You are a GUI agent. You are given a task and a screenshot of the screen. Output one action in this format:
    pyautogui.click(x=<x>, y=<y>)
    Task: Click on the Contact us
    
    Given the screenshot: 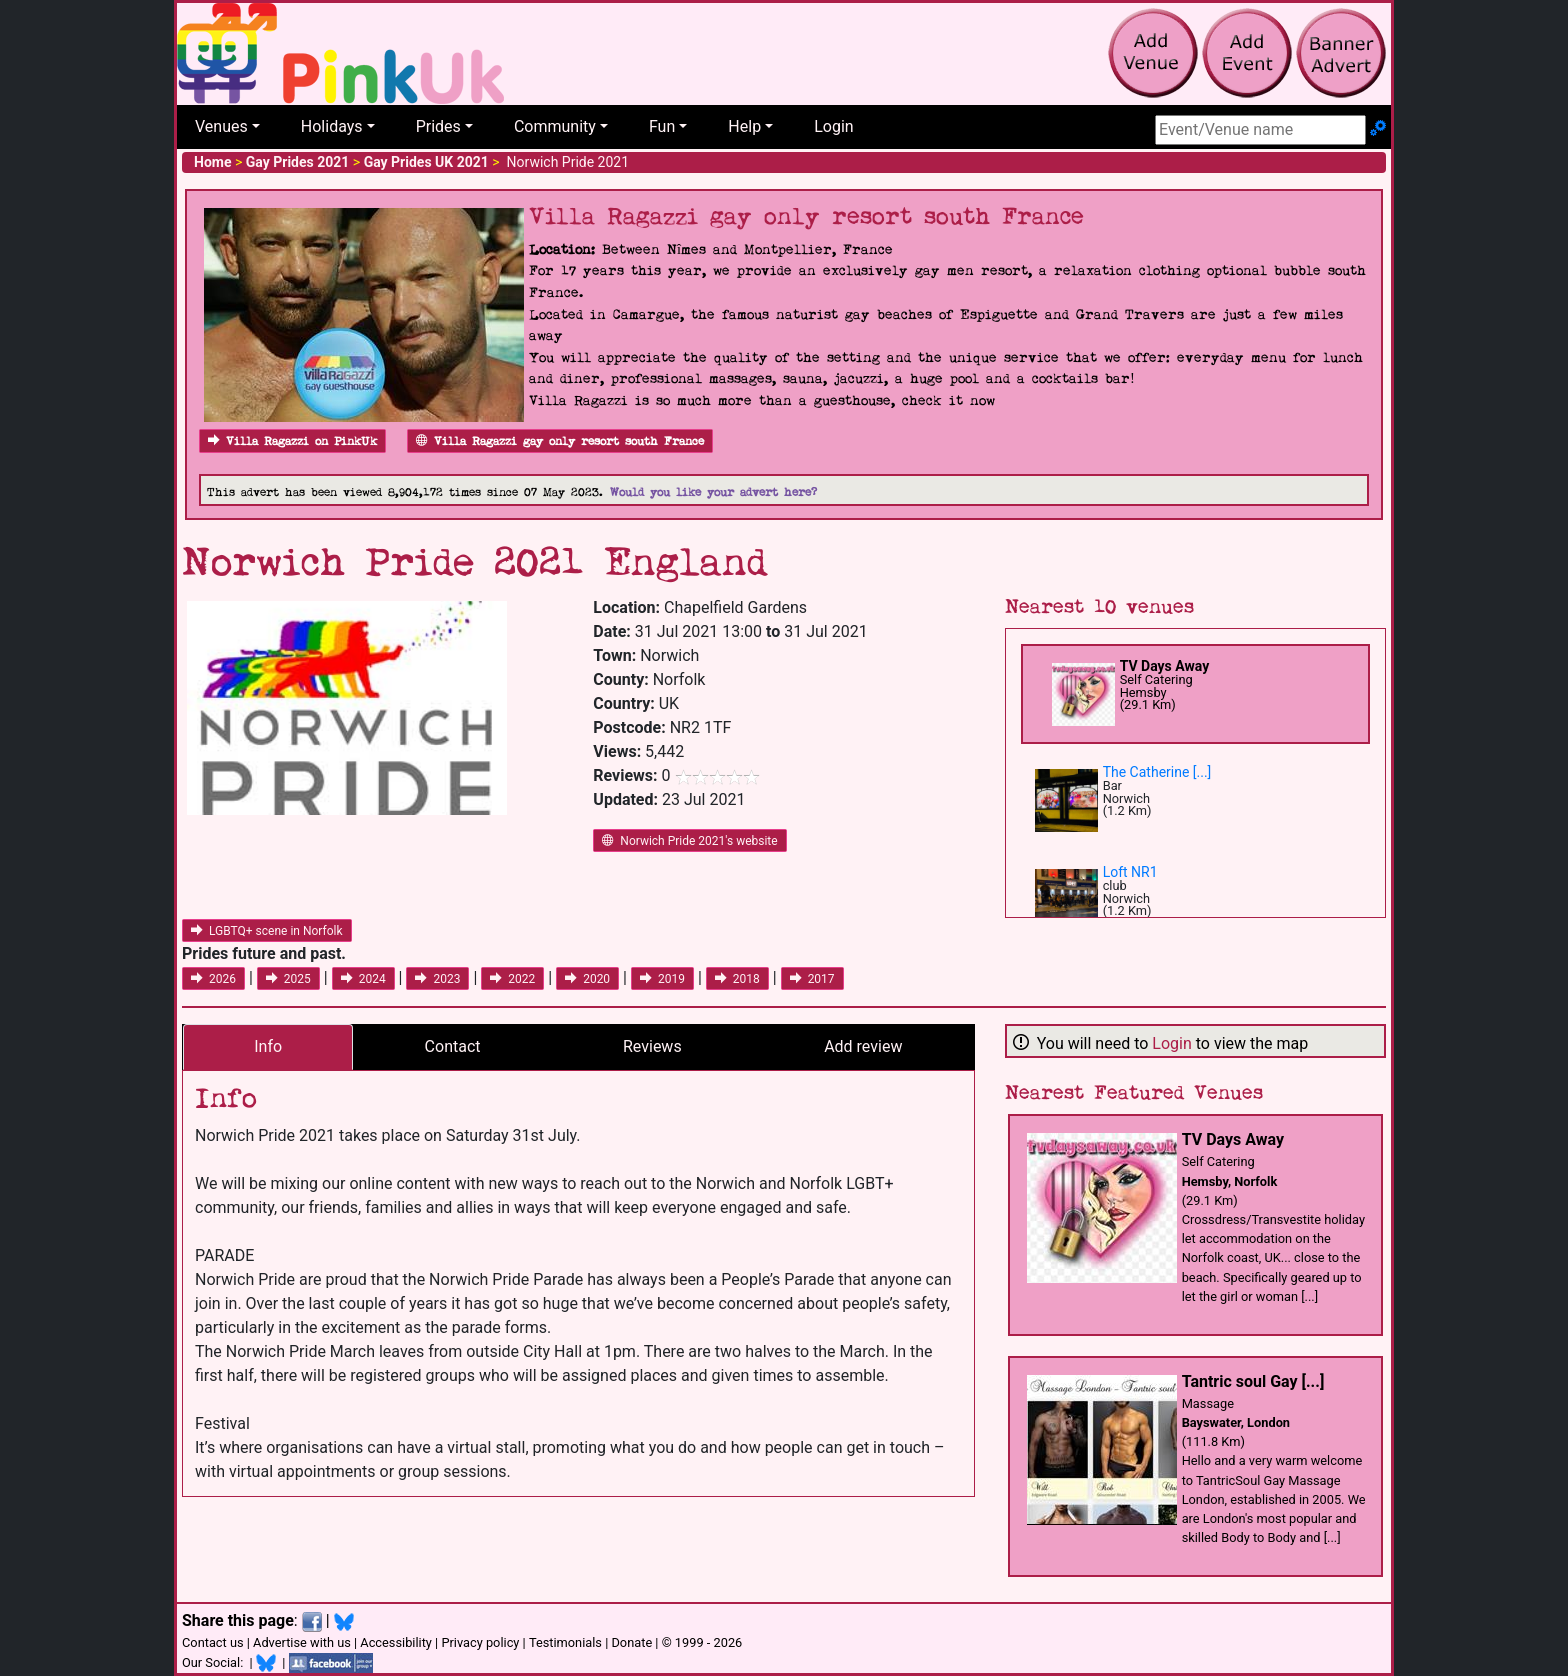 What is the action you would take?
    pyautogui.click(x=213, y=1642)
    